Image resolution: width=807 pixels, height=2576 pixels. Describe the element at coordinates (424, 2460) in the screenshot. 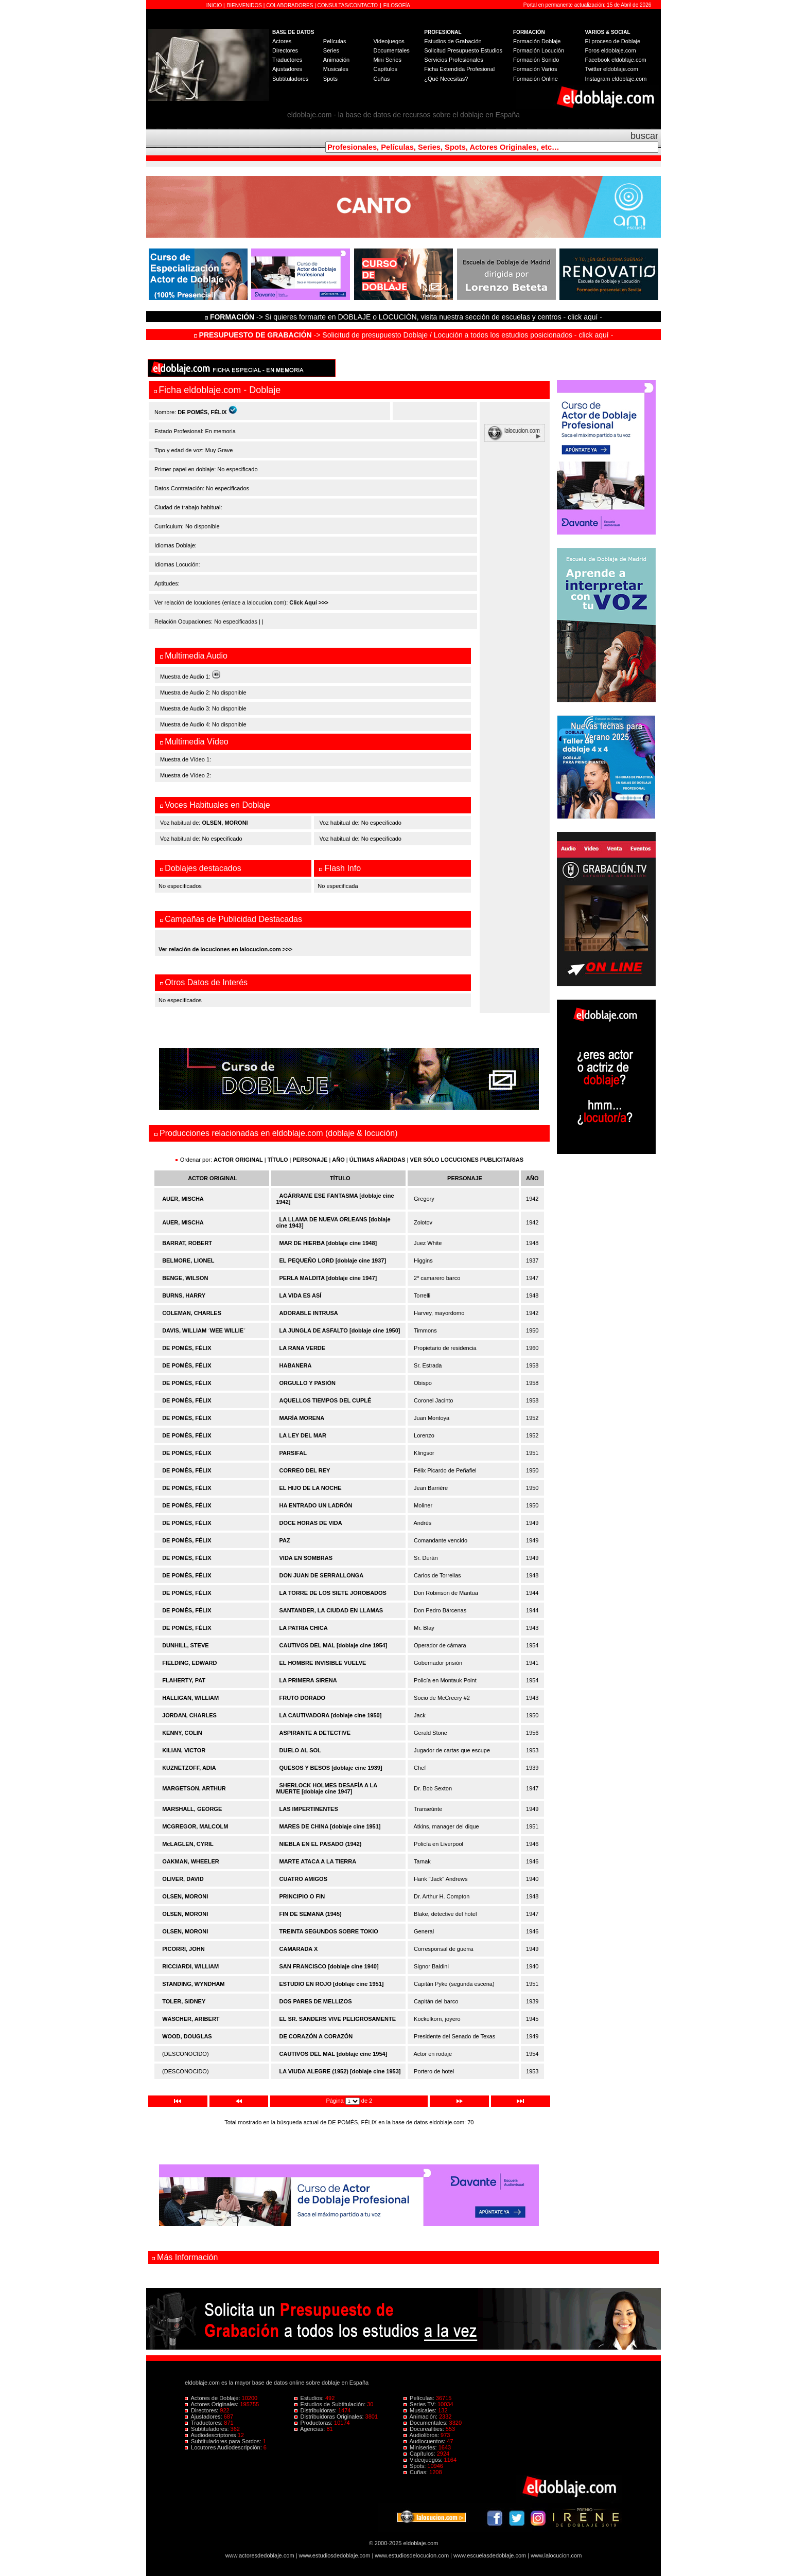

I see `Videojuegos:` at that location.